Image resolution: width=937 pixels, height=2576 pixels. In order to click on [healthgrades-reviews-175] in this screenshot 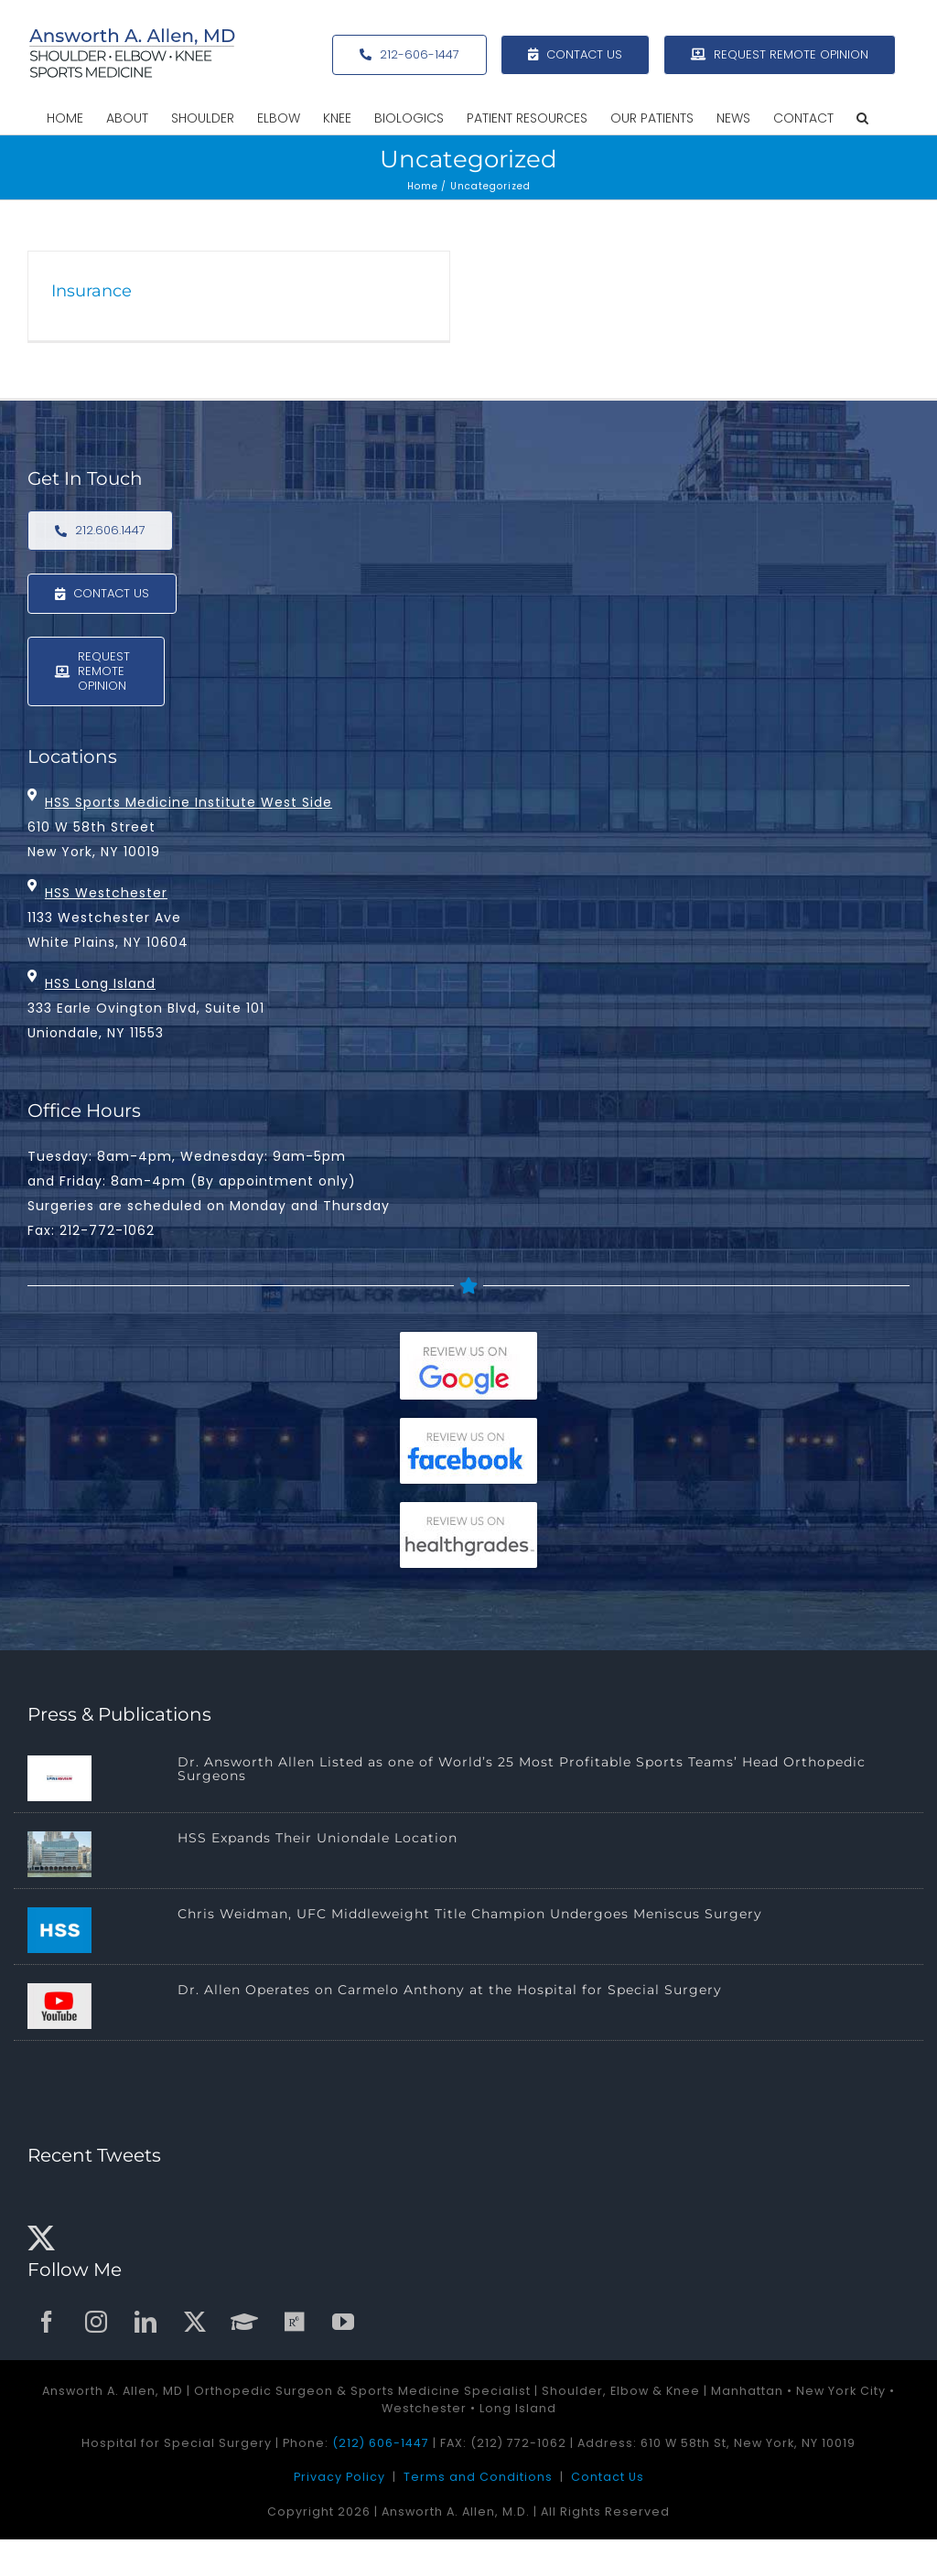, I will do `click(468, 1509)`.